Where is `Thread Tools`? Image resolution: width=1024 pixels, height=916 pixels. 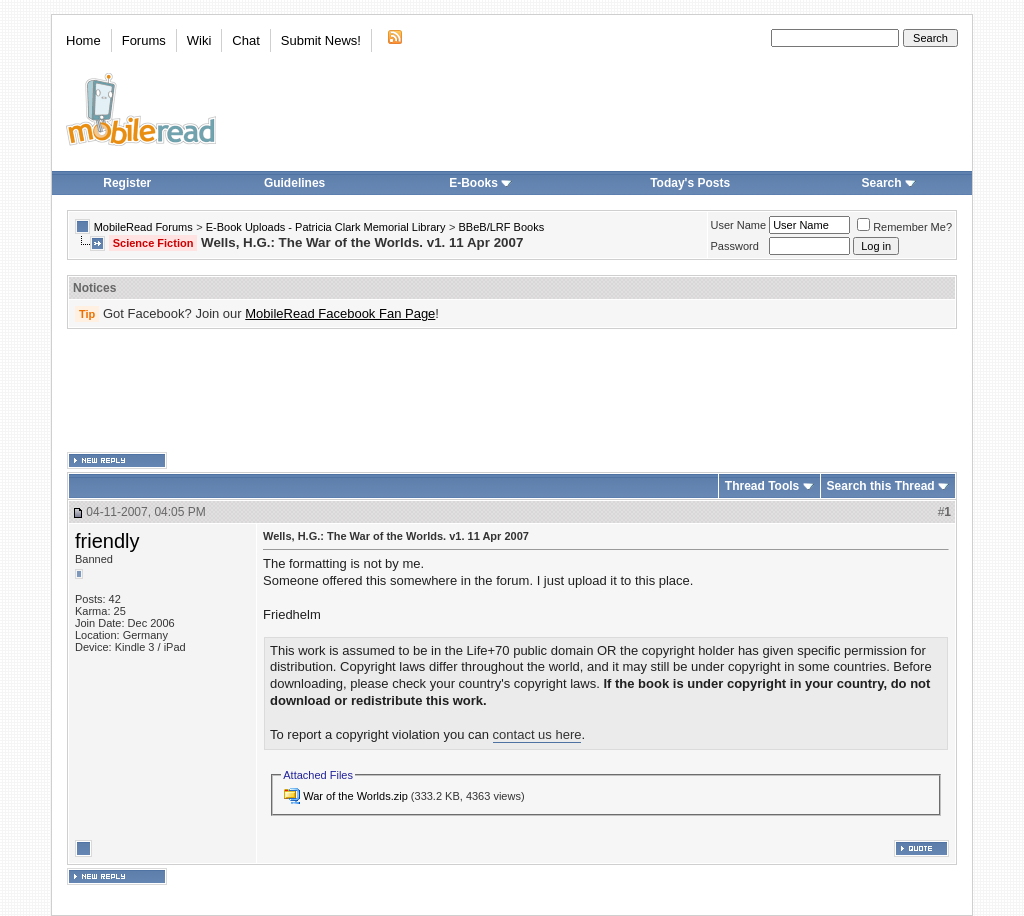
Thread Tools is located at coordinates (762, 486).